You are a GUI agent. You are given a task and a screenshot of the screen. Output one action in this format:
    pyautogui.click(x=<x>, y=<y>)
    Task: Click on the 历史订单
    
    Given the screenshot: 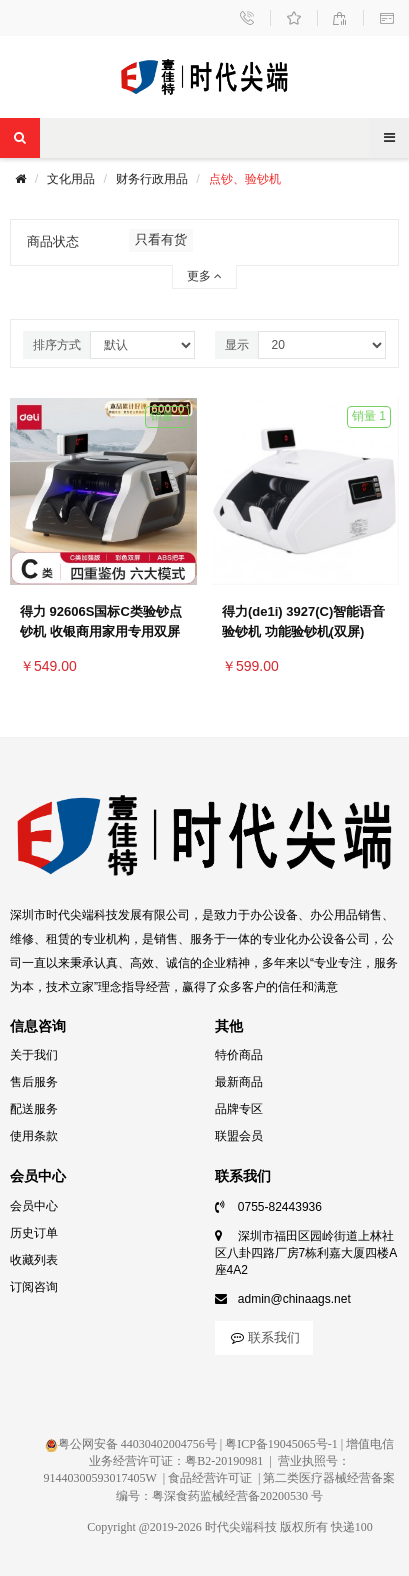 What is the action you would take?
    pyautogui.click(x=34, y=1233)
    